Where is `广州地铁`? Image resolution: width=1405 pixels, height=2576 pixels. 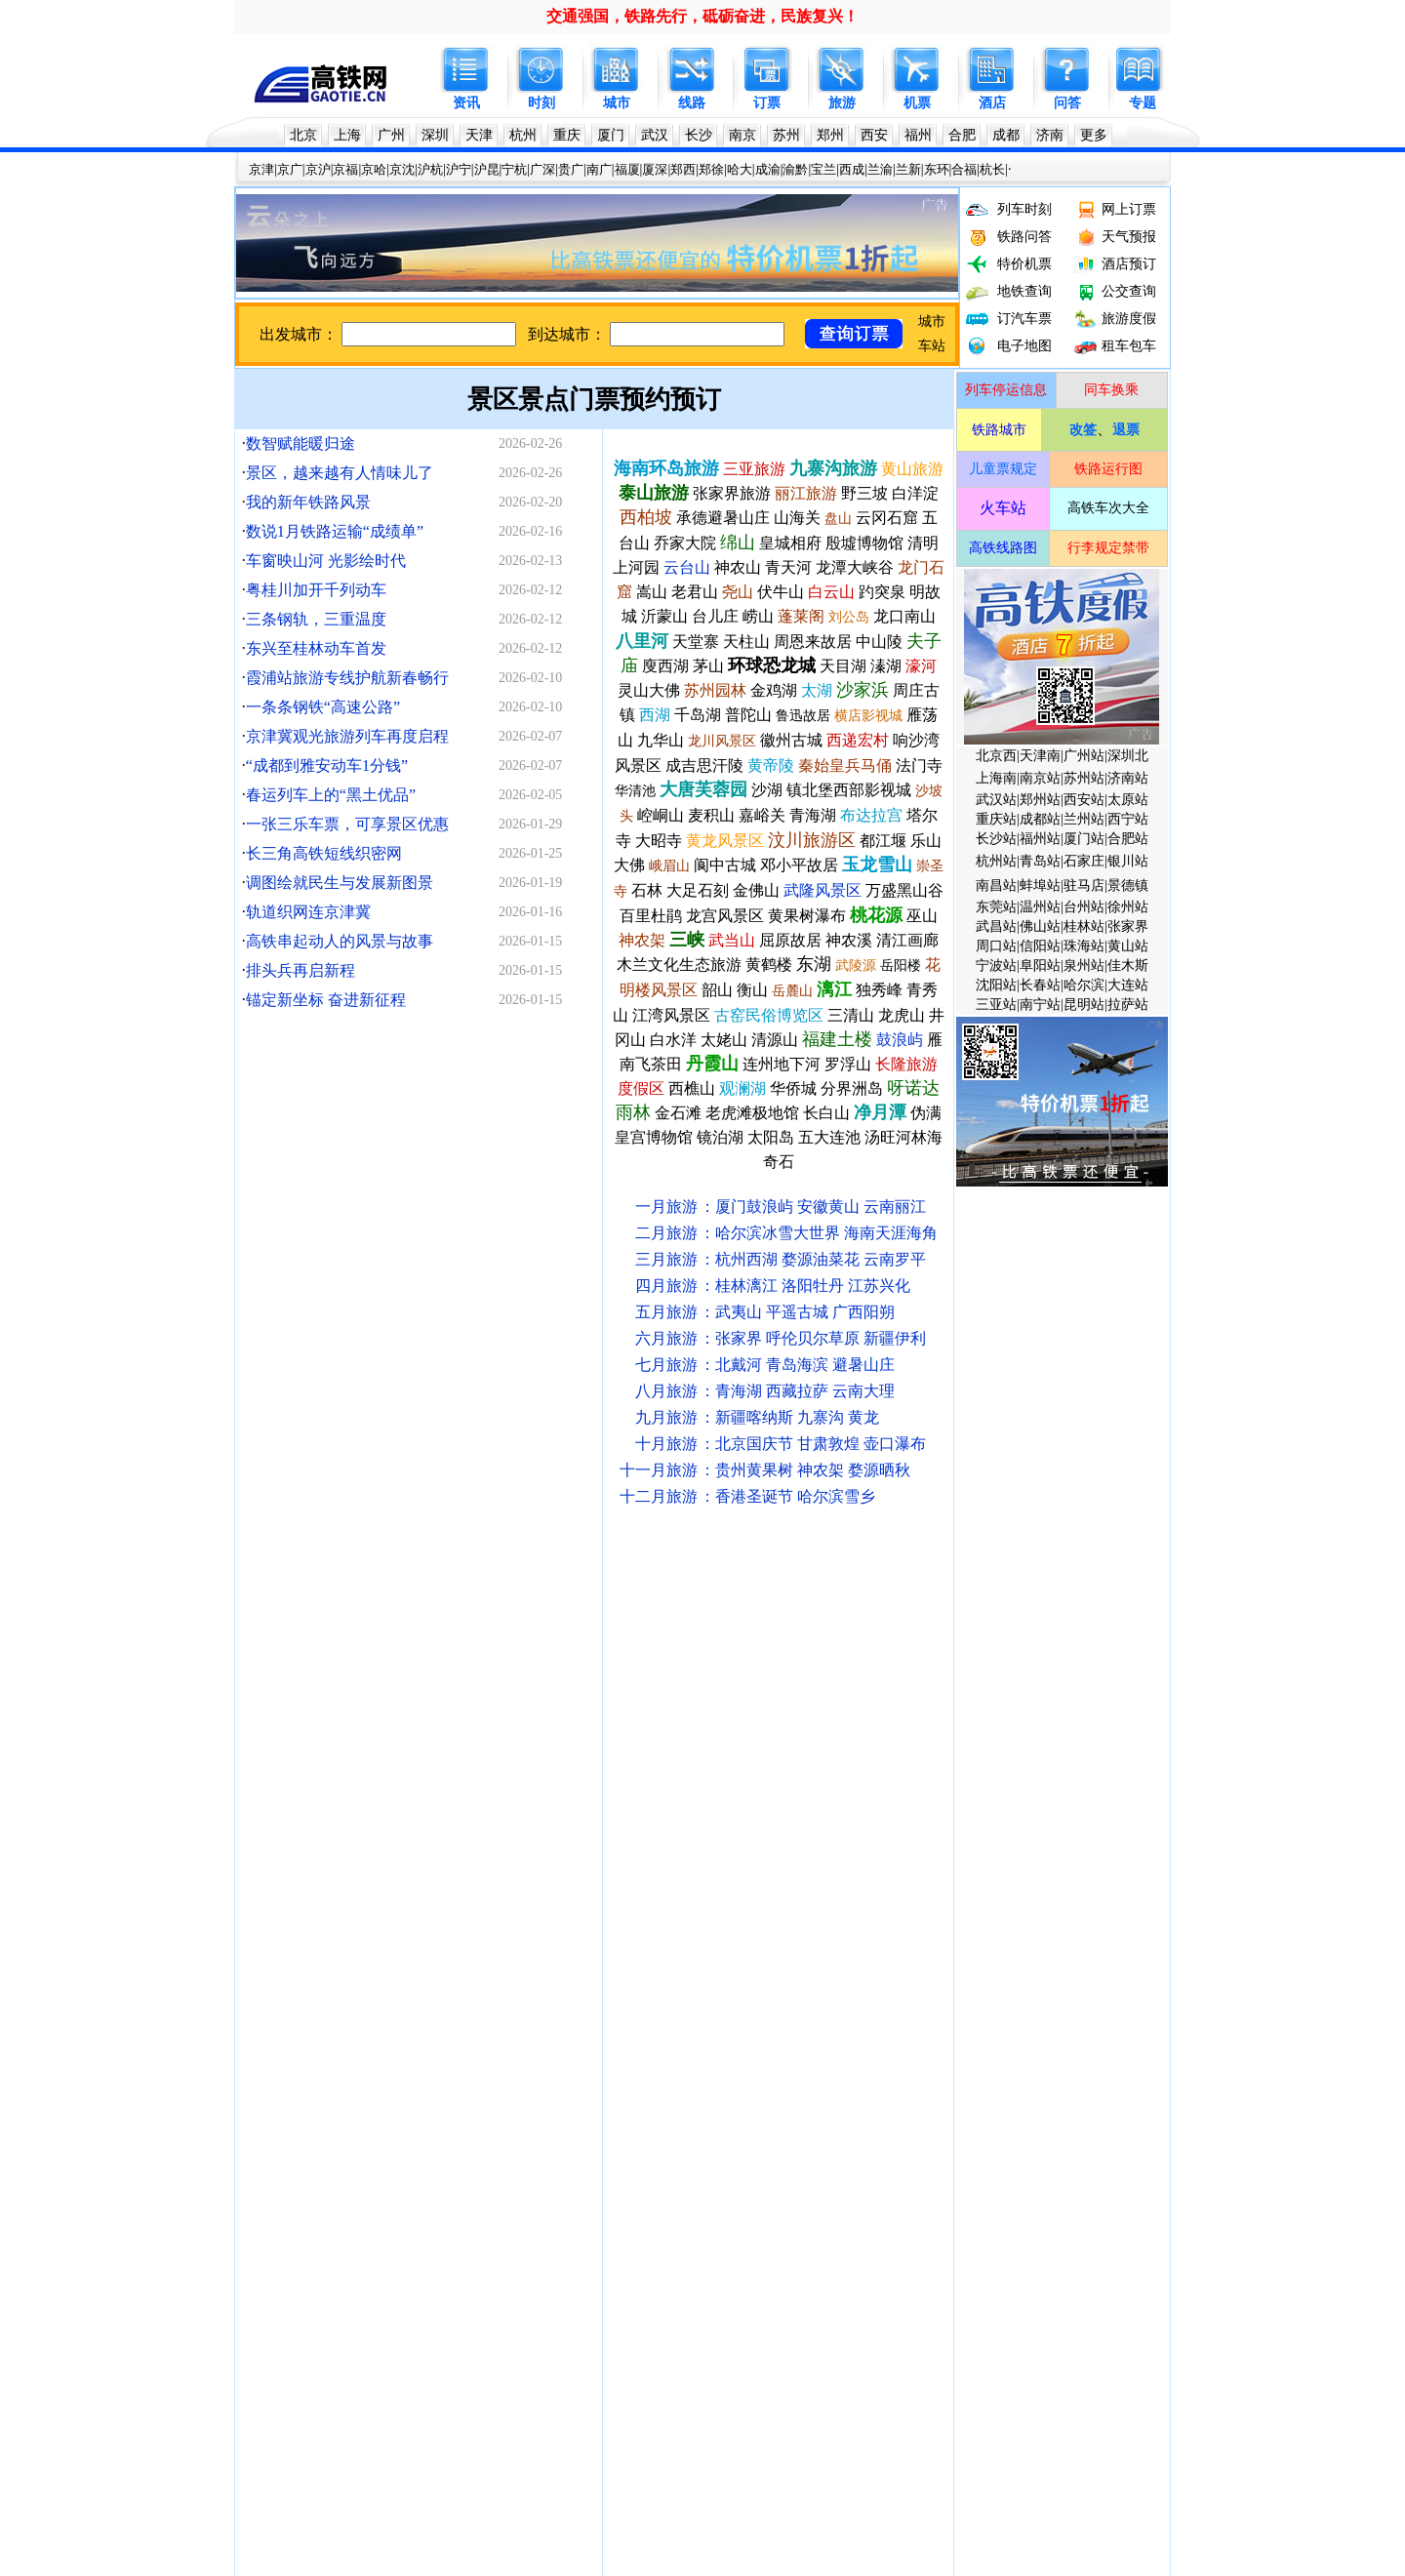
广州地铁 is located at coordinates (386, 1720).